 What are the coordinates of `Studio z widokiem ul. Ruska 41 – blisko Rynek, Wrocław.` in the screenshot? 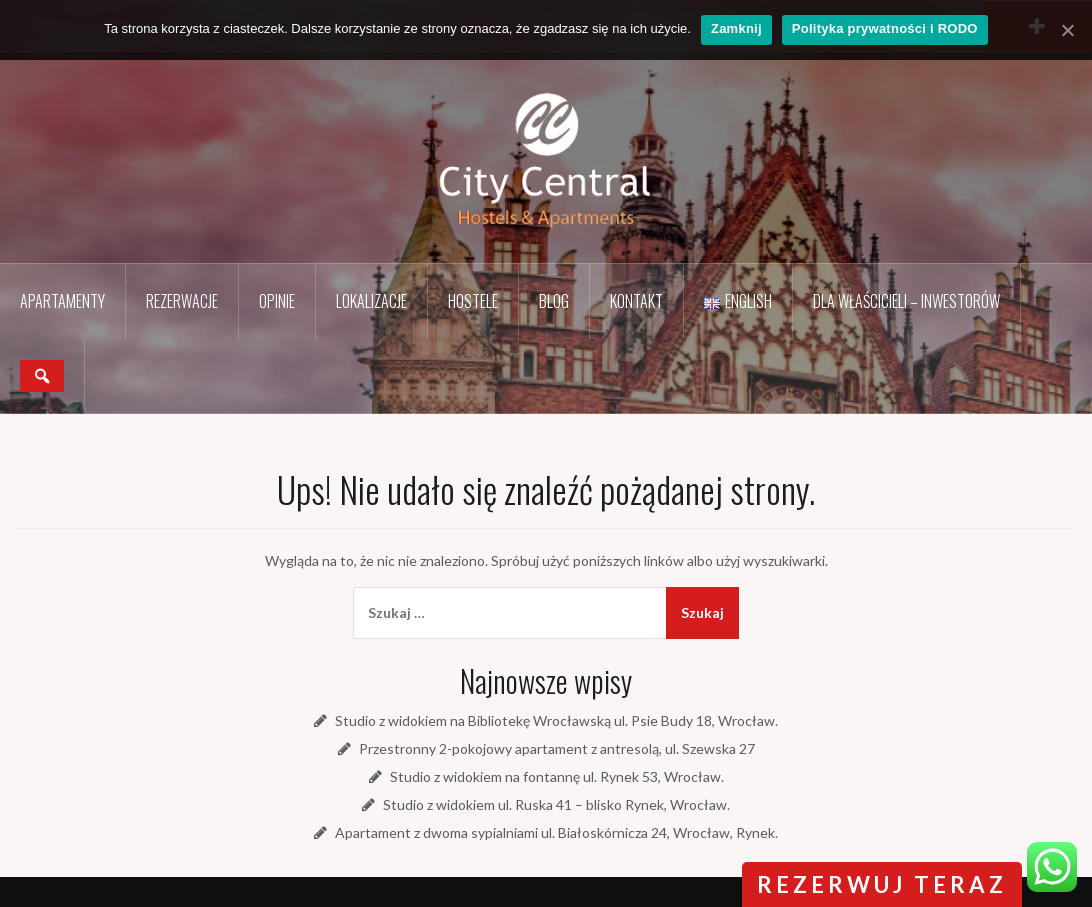 It's located at (556, 804).